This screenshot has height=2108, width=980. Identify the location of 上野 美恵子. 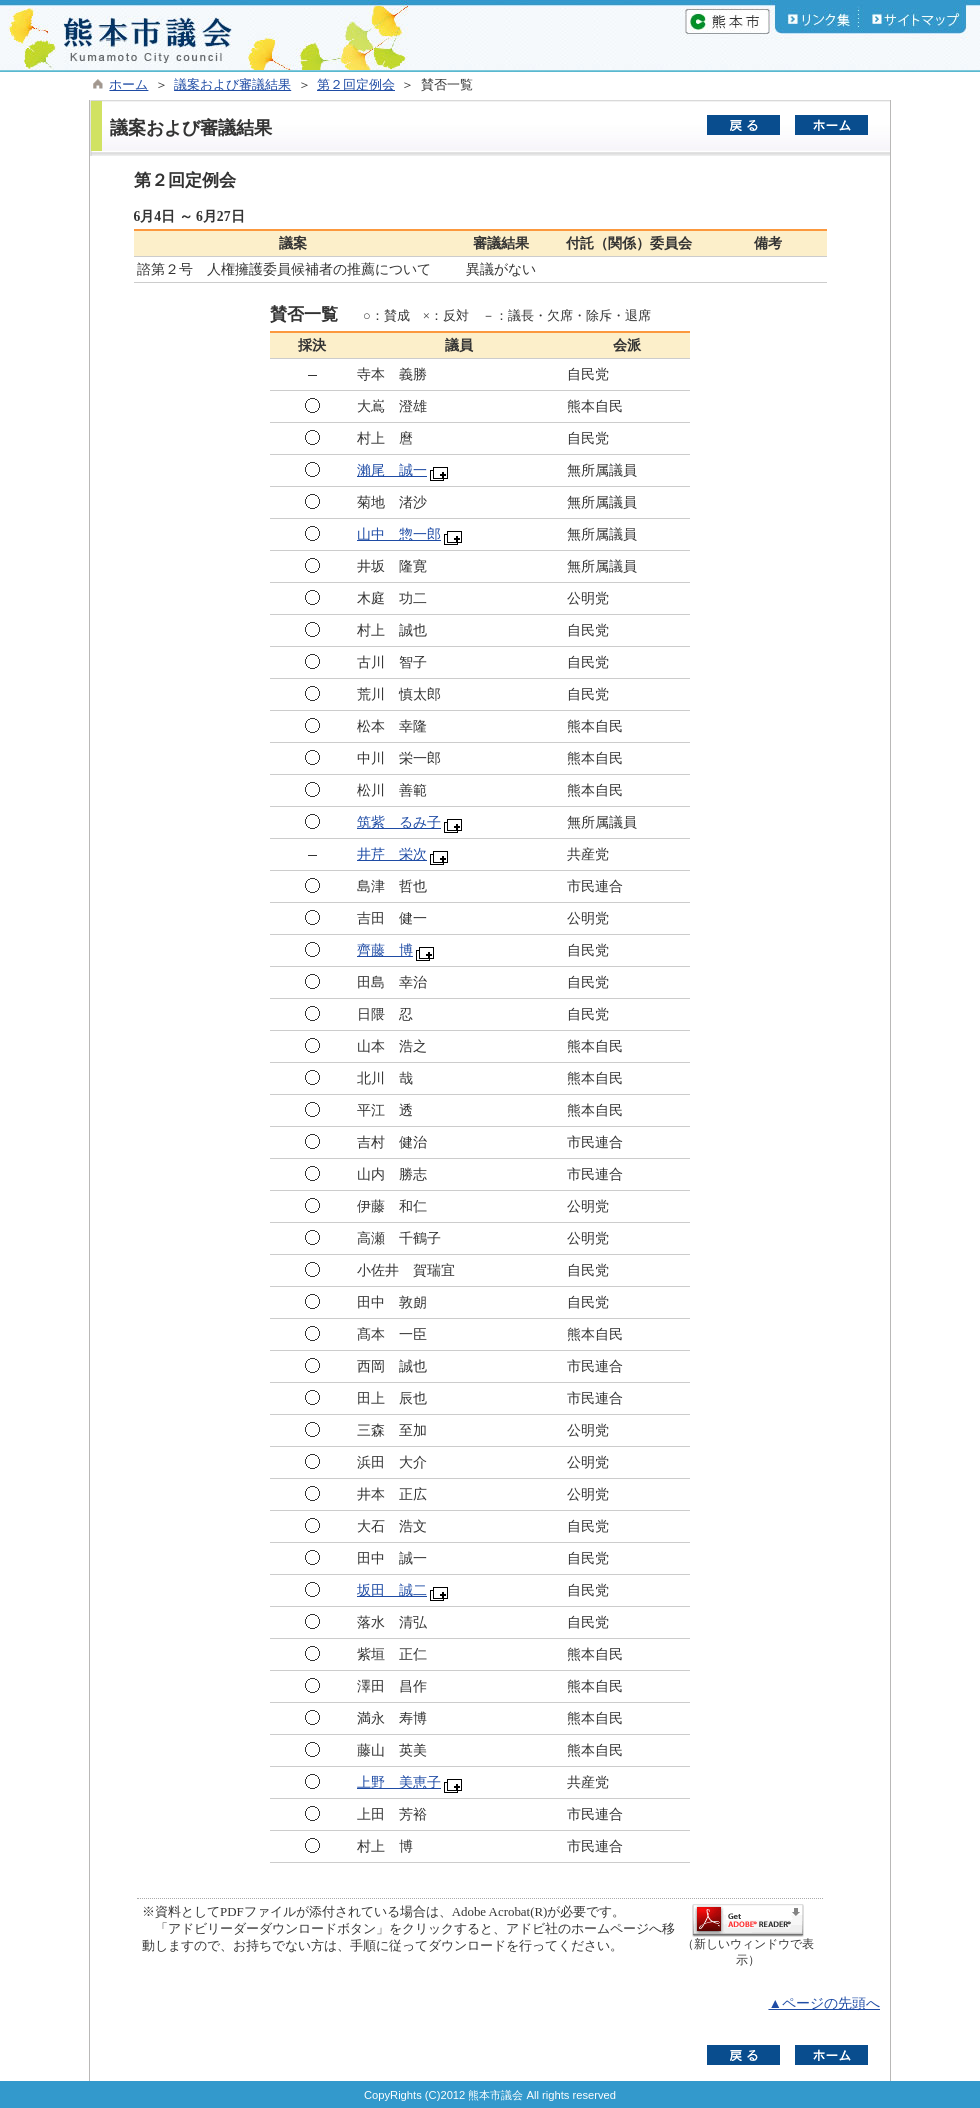
(399, 1782).